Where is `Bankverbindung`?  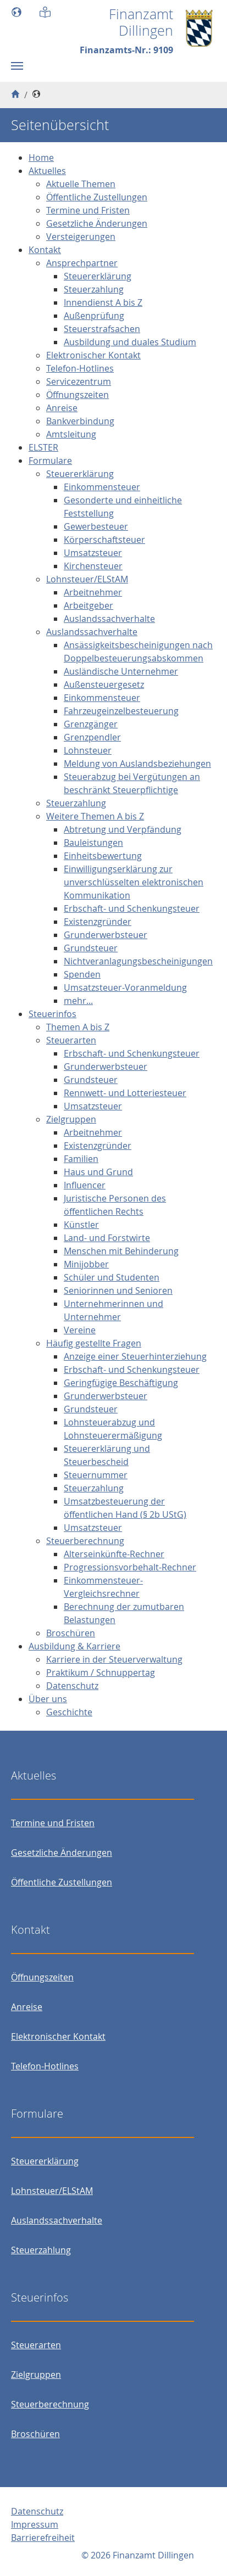
Bankverbindung is located at coordinates (80, 421).